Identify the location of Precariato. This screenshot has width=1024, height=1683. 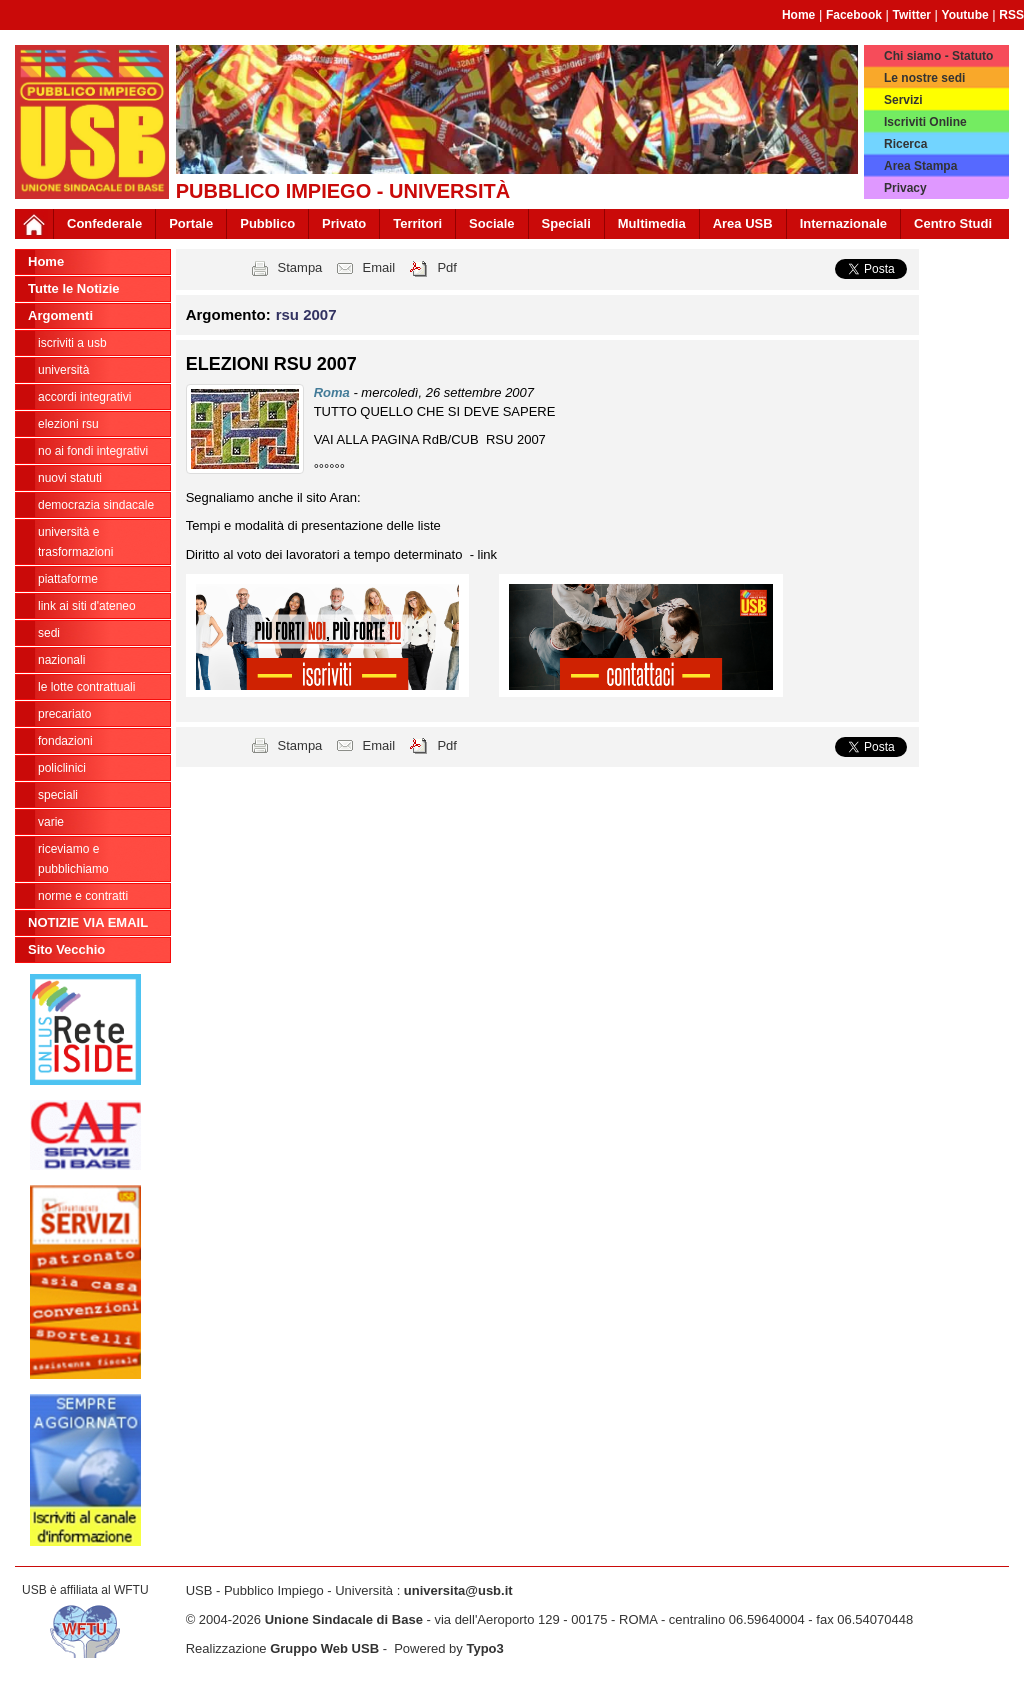
(64, 714).